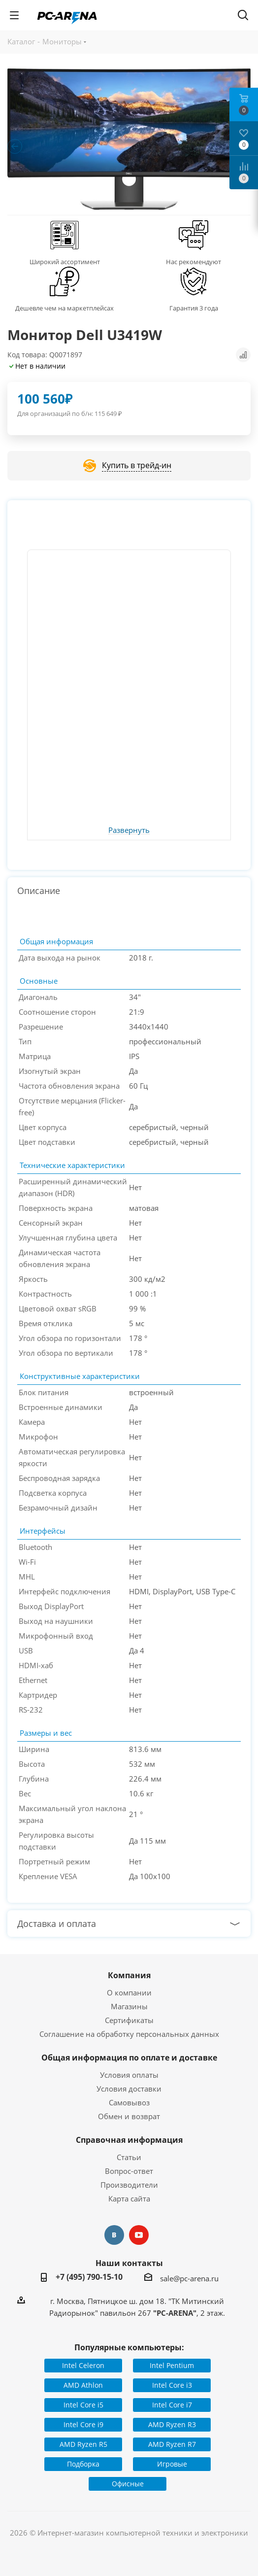 The height and width of the screenshot is (2576, 258). Describe the element at coordinates (172, 2424) in the screenshot. I see `AMD Ryzen R3` at that location.